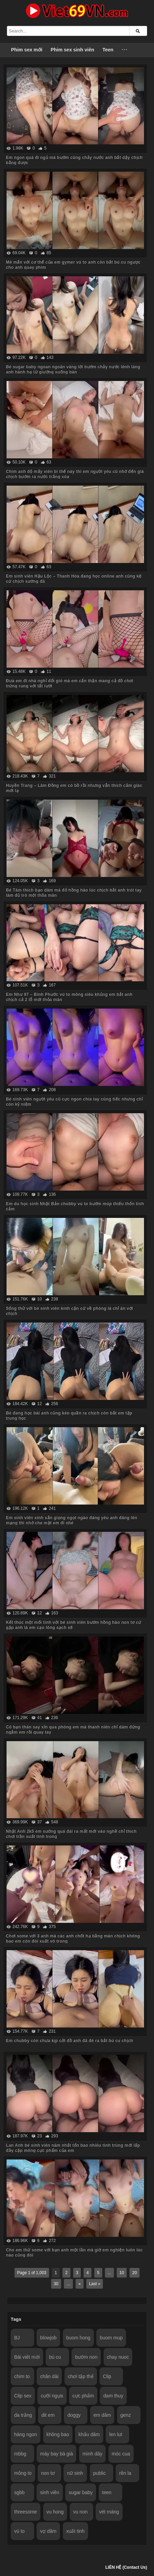  What do you see at coordinates (94, 2283) in the screenshot?
I see `Last »` at bounding box center [94, 2283].